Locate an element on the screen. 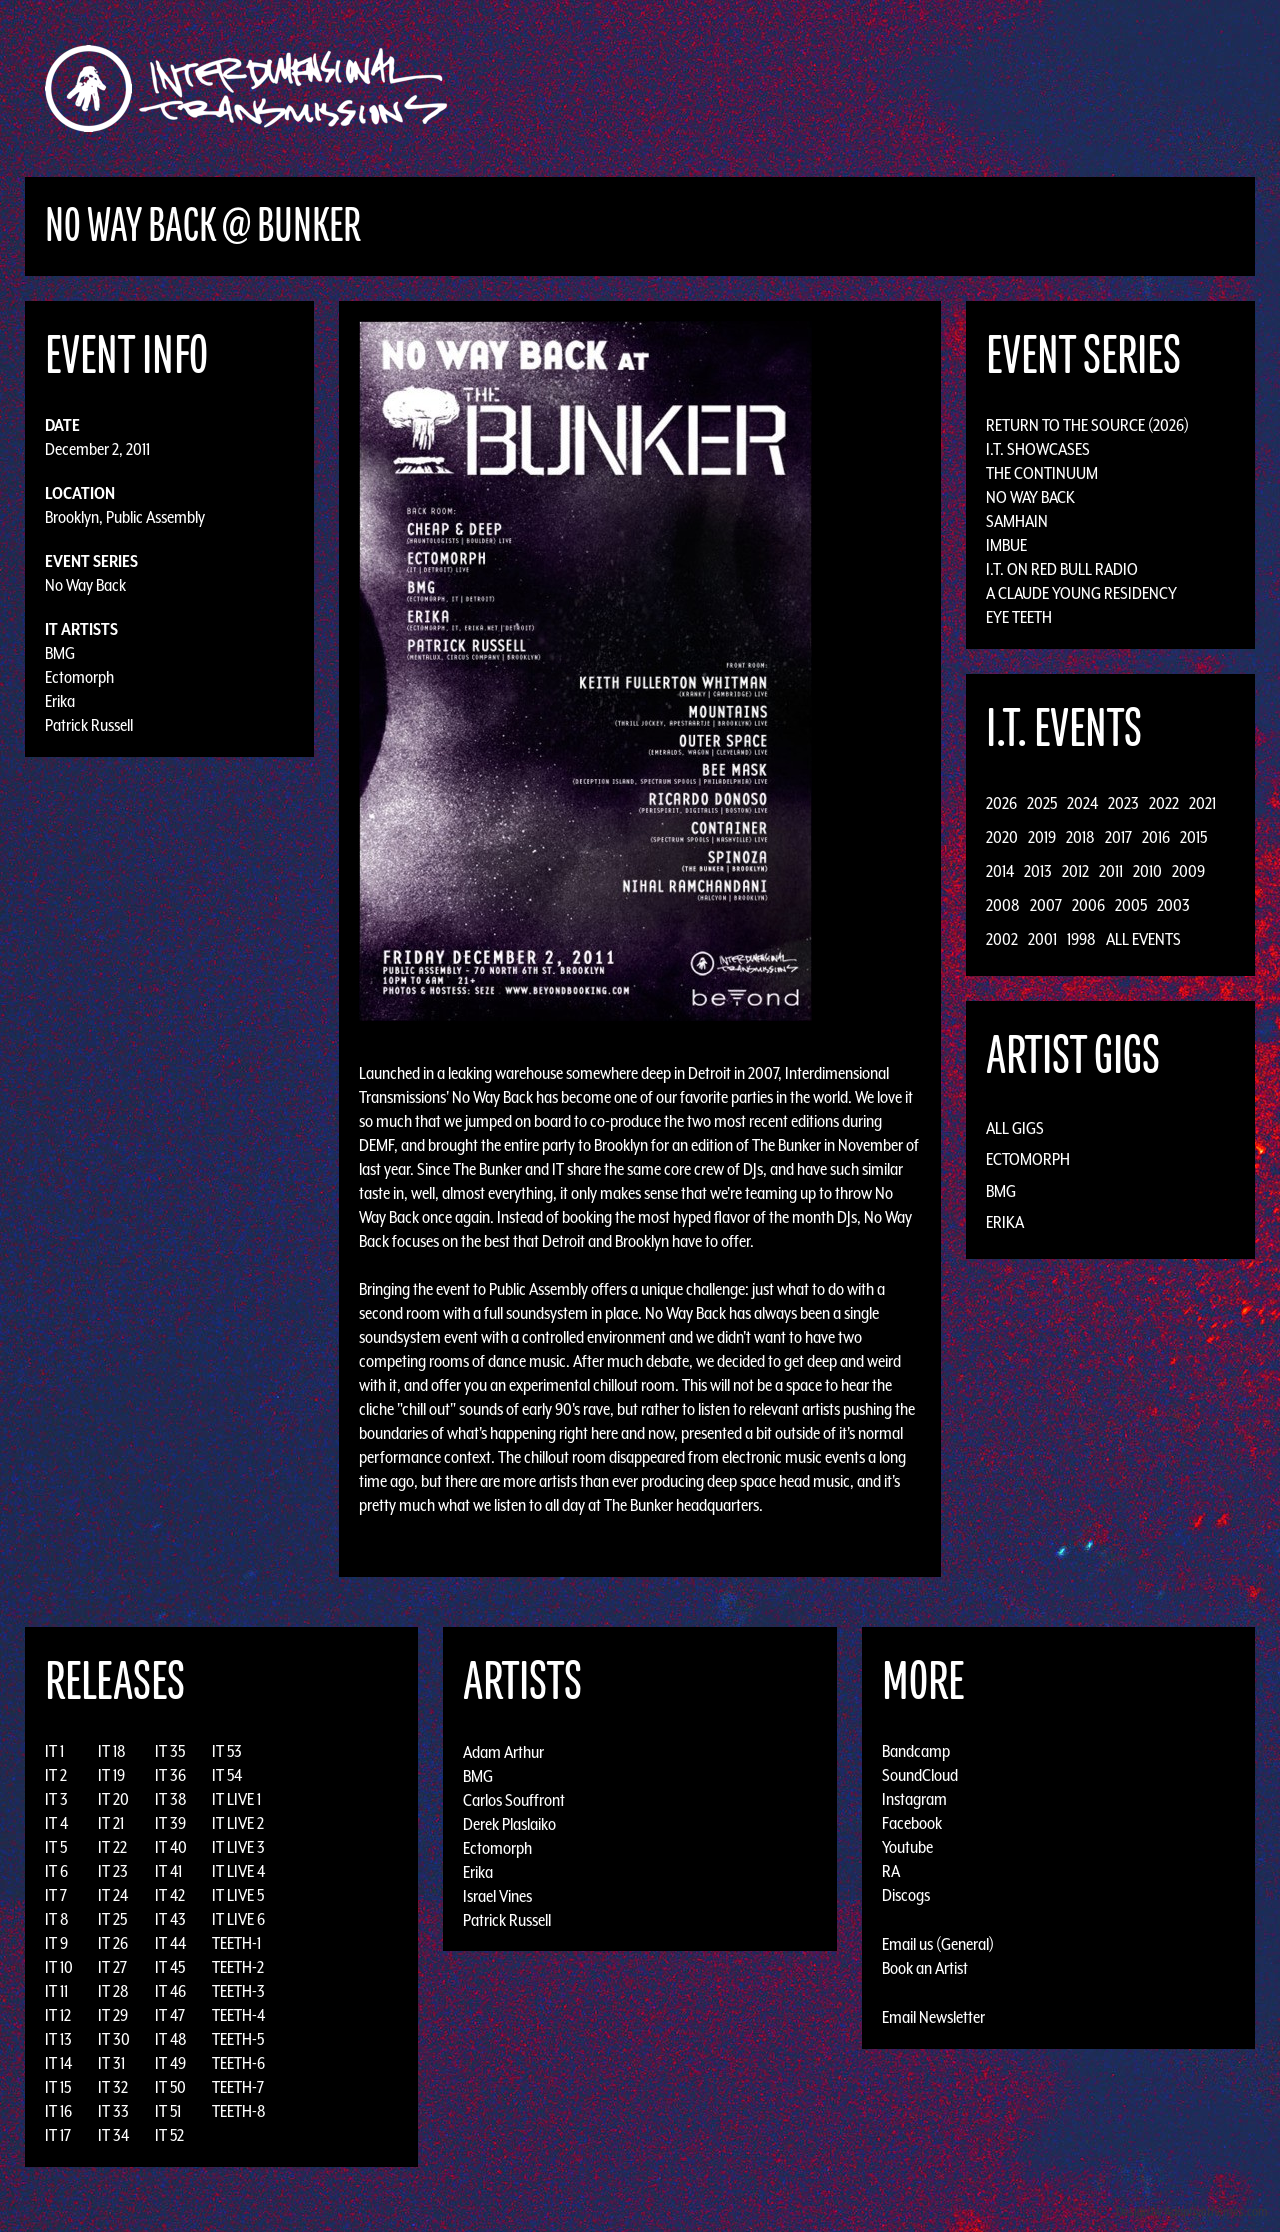 Image resolution: width=1280 pixels, height=2232 pixels. Facebook is located at coordinates (912, 1823).